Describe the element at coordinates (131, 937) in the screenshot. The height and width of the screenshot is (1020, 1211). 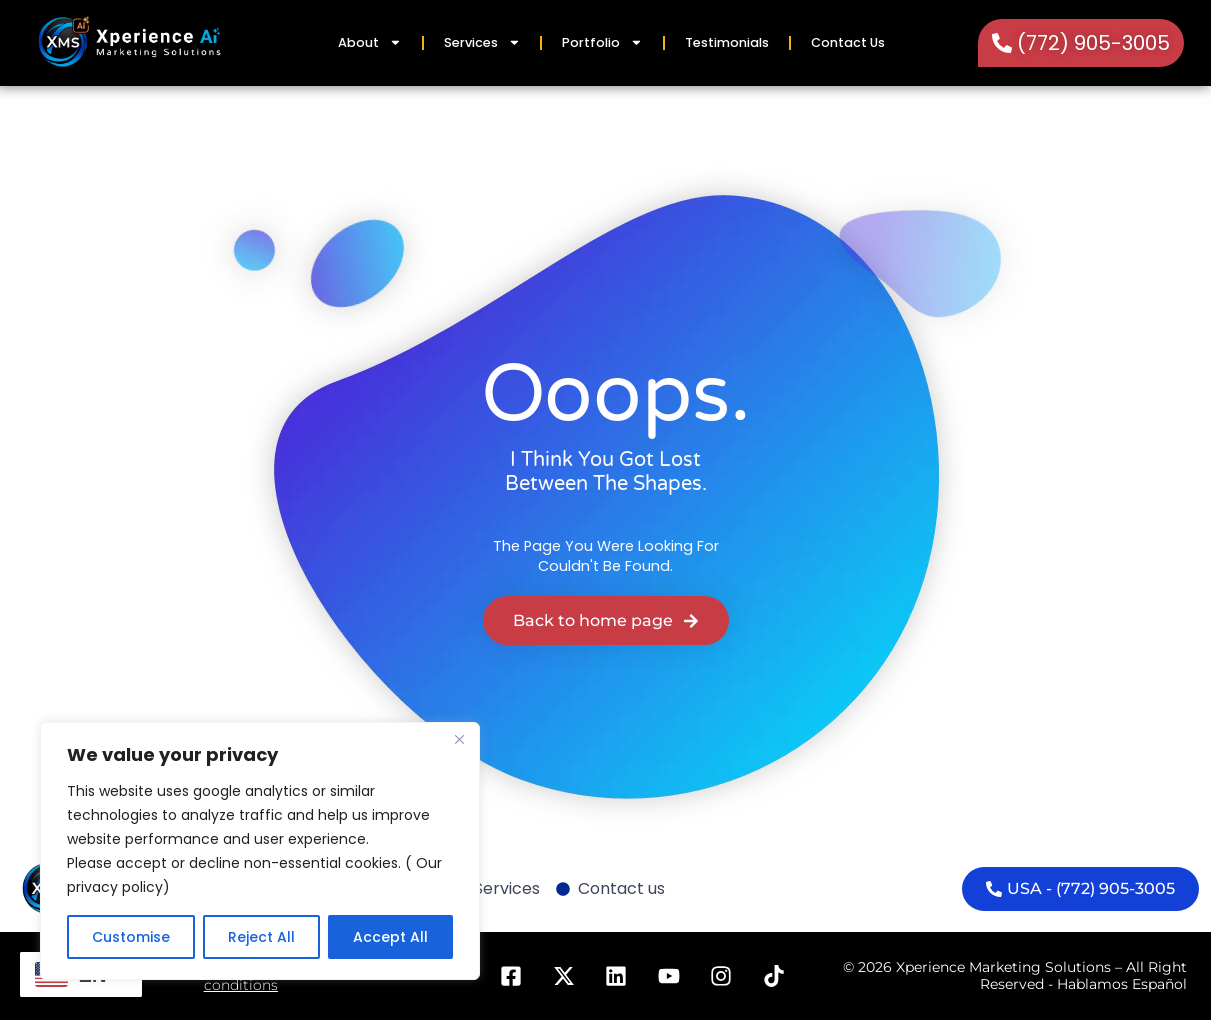
I see `Customise` at that location.